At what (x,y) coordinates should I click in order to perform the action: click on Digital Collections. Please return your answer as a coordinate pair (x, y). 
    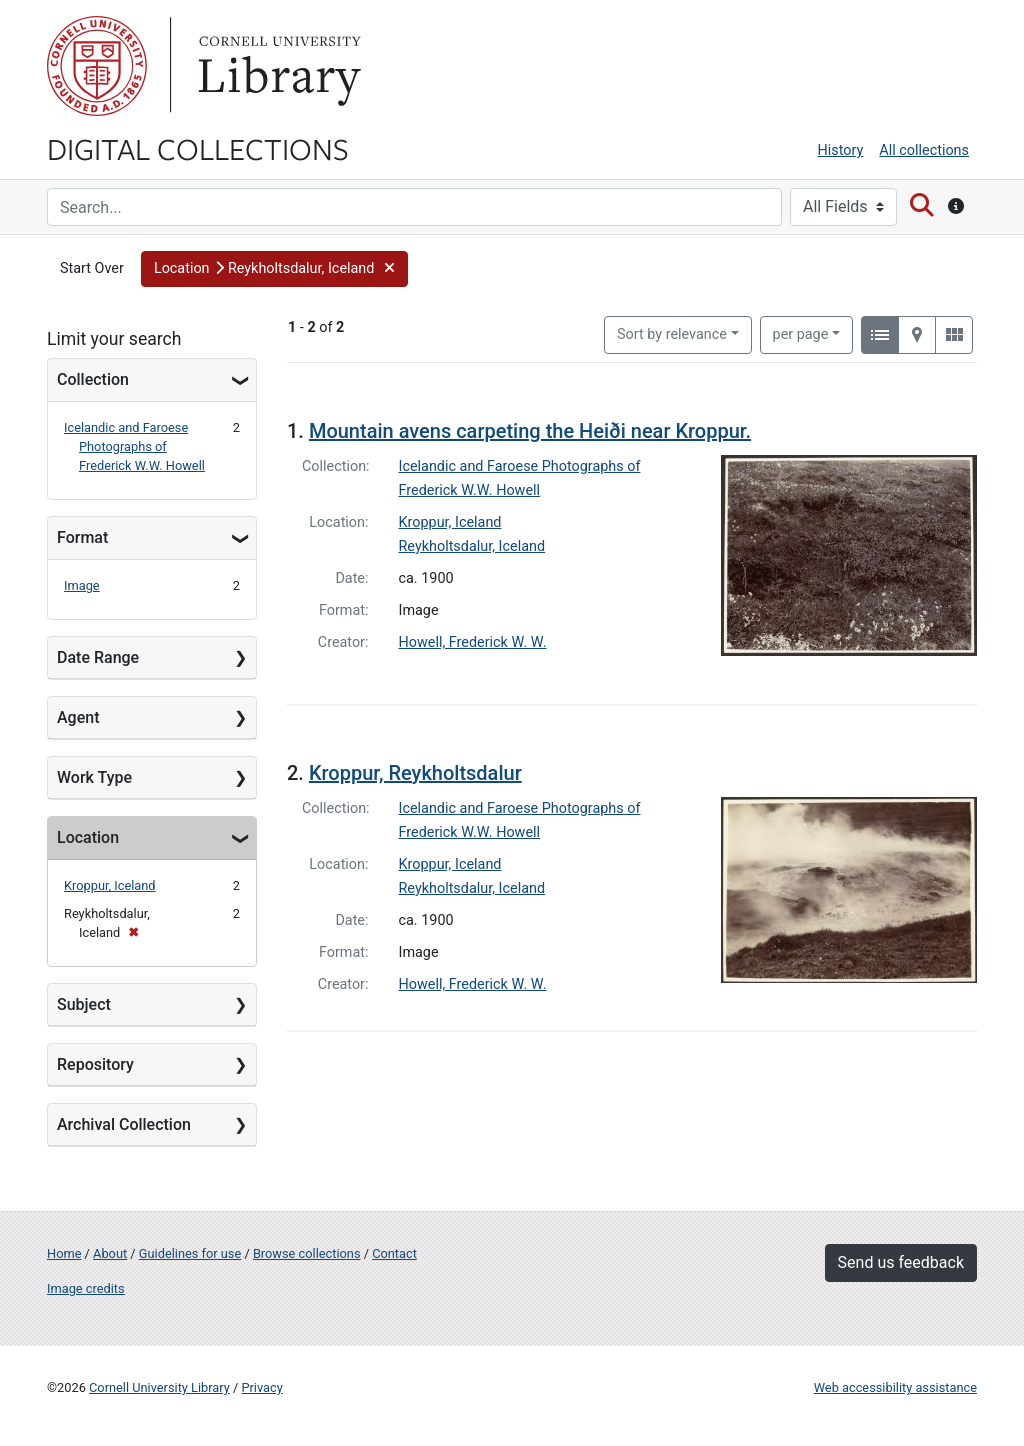
    Looking at the image, I should click on (198, 148).